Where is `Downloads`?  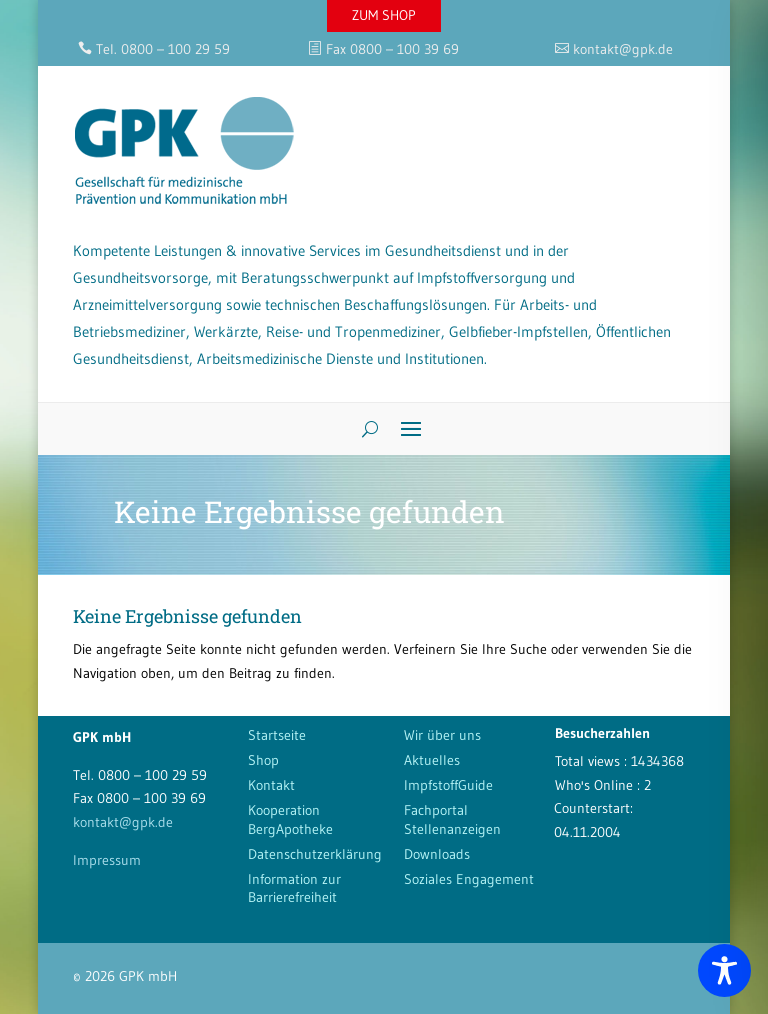 Downloads is located at coordinates (437, 854).